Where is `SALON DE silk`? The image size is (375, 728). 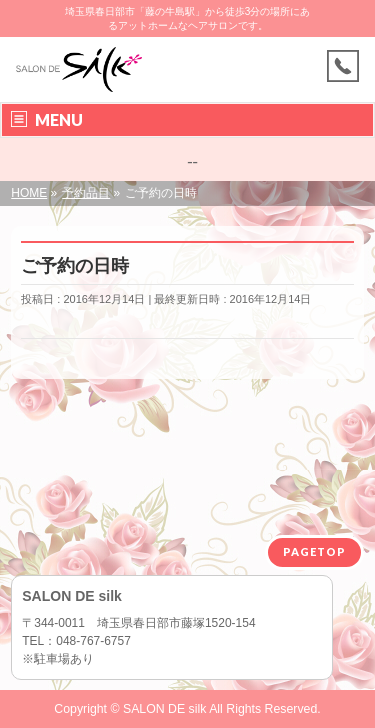
SALON DE silk is located at coordinates (164, 709).